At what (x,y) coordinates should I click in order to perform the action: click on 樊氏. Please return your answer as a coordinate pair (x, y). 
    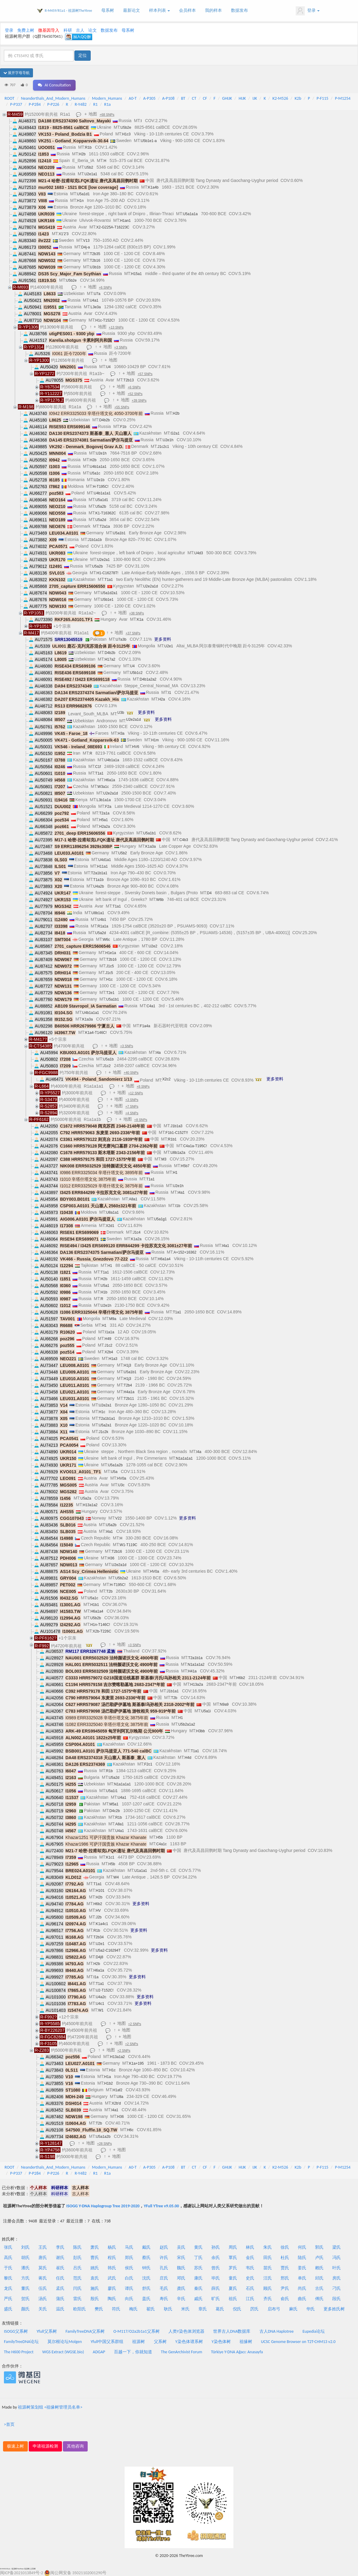
    Looking at the image, I should click on (99, 2309).